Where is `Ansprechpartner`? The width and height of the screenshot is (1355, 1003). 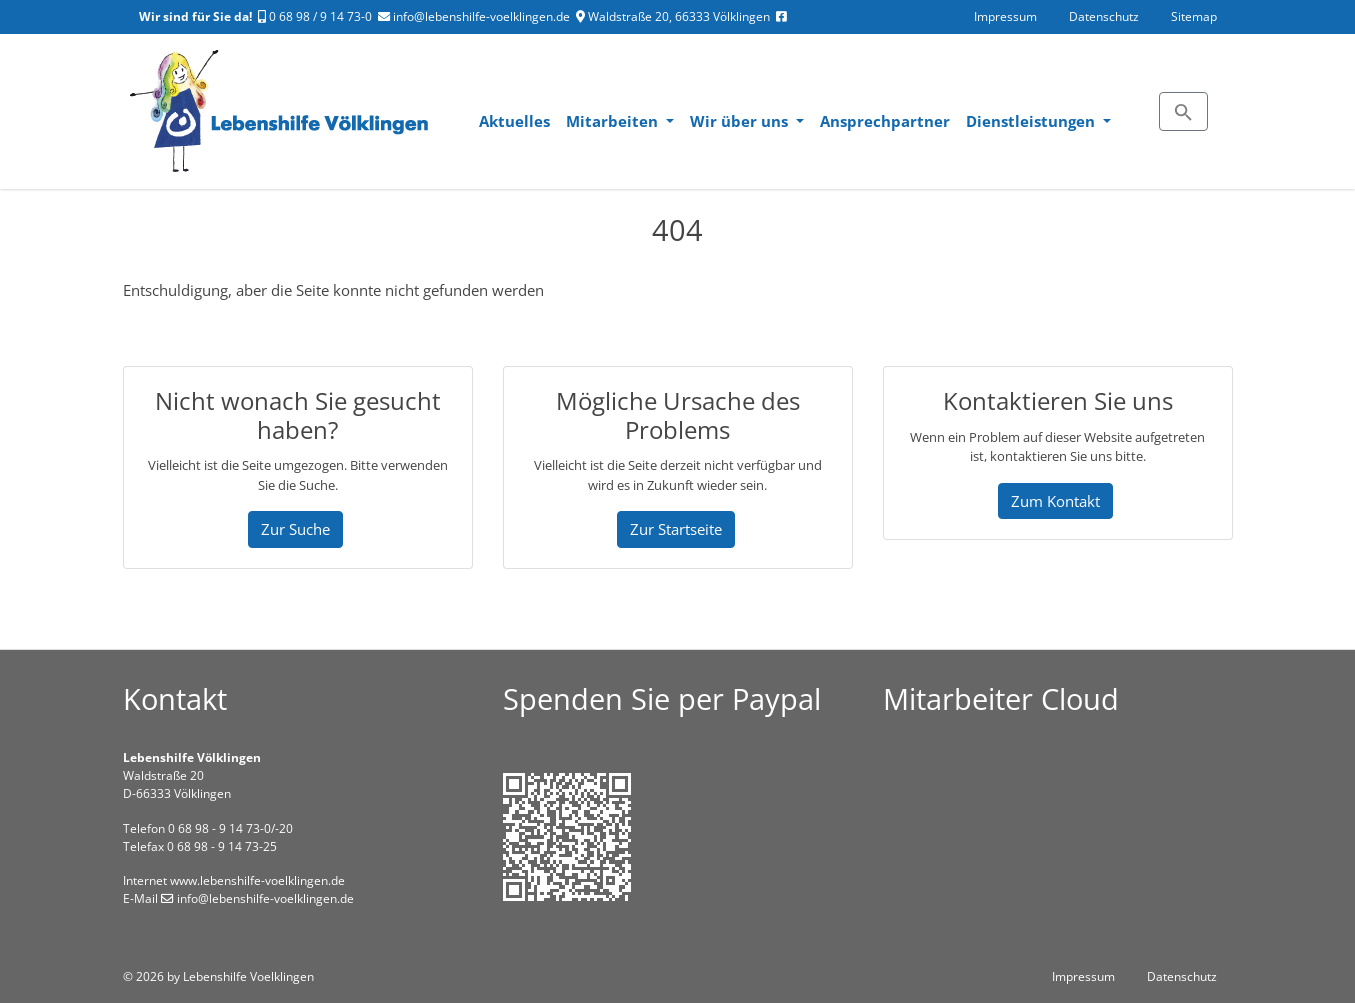
Ansprechpartner is located at coordinates (885, 121).